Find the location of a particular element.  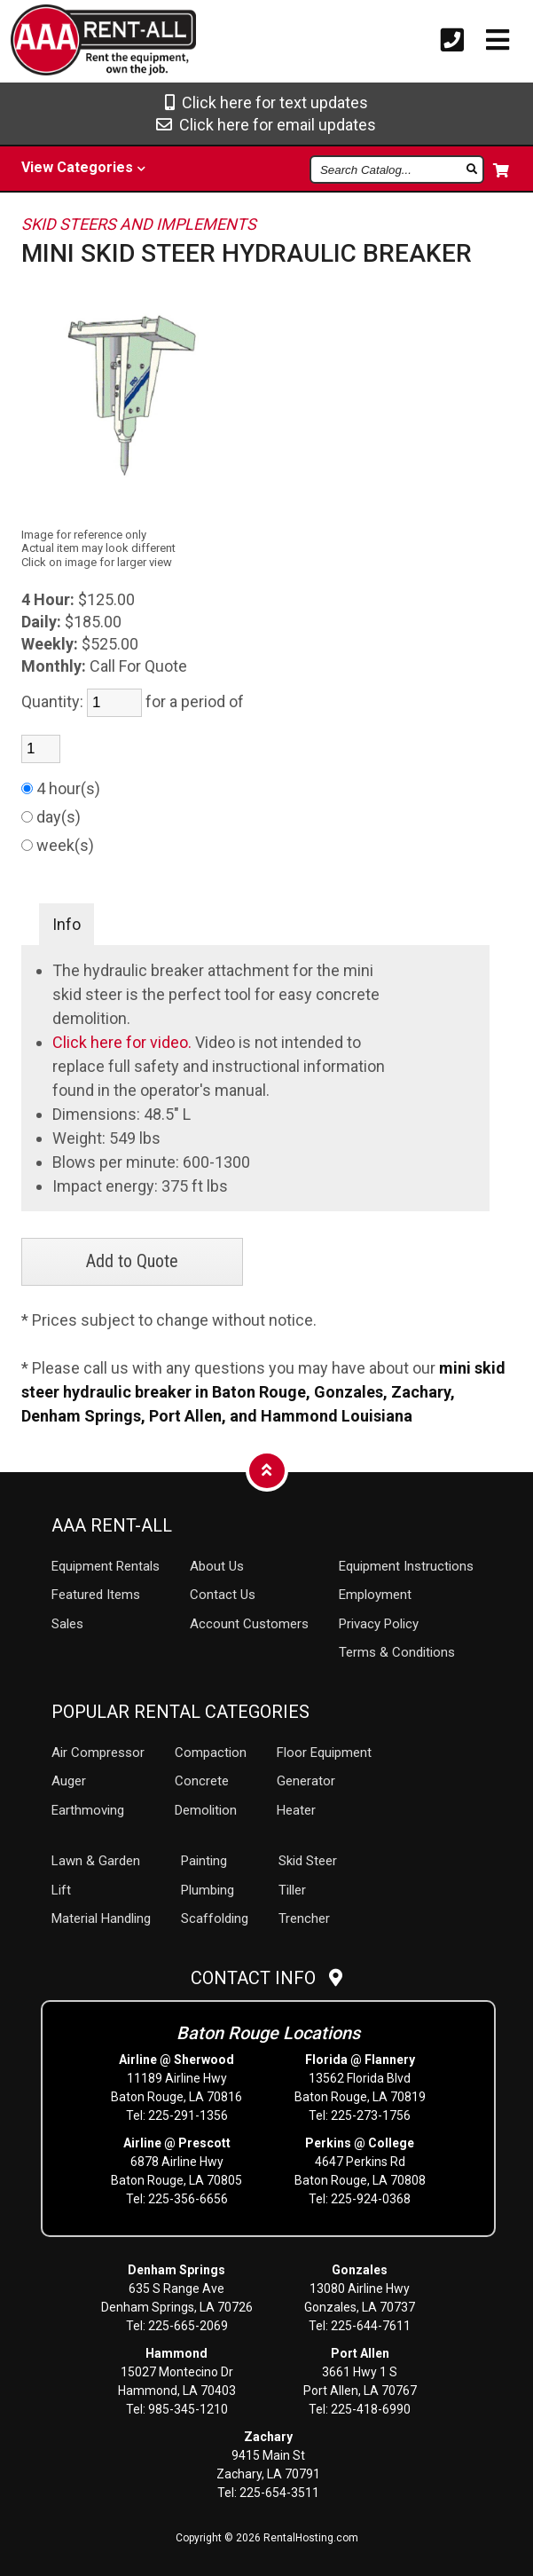

Contact Us is located at coordinates (222, 1595).